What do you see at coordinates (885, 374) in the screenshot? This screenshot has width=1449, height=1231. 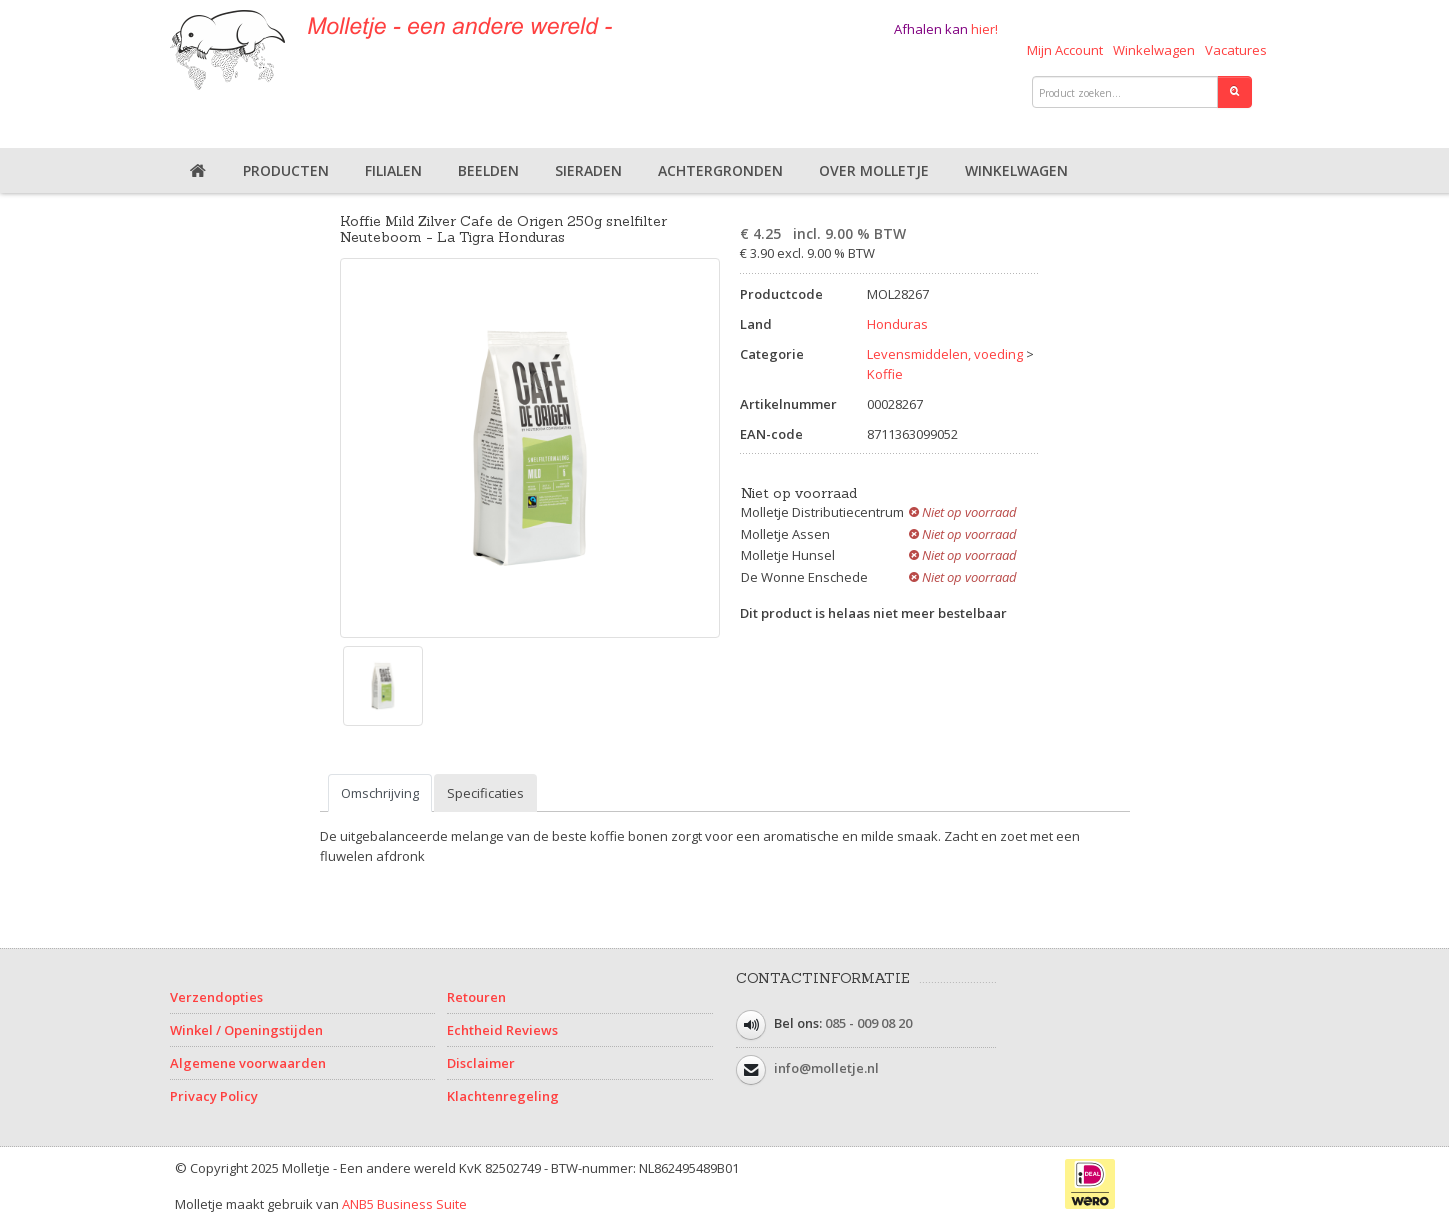 I see `Koffie` at bounding box center [885, 374].